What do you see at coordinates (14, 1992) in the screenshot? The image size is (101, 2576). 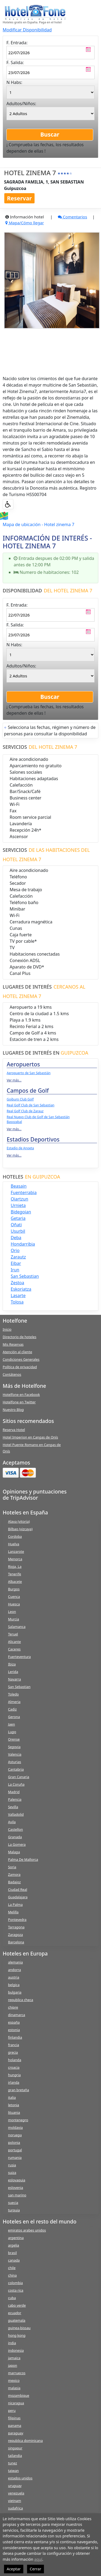 I see `bulgaria` at bounding box center [14, 1992].